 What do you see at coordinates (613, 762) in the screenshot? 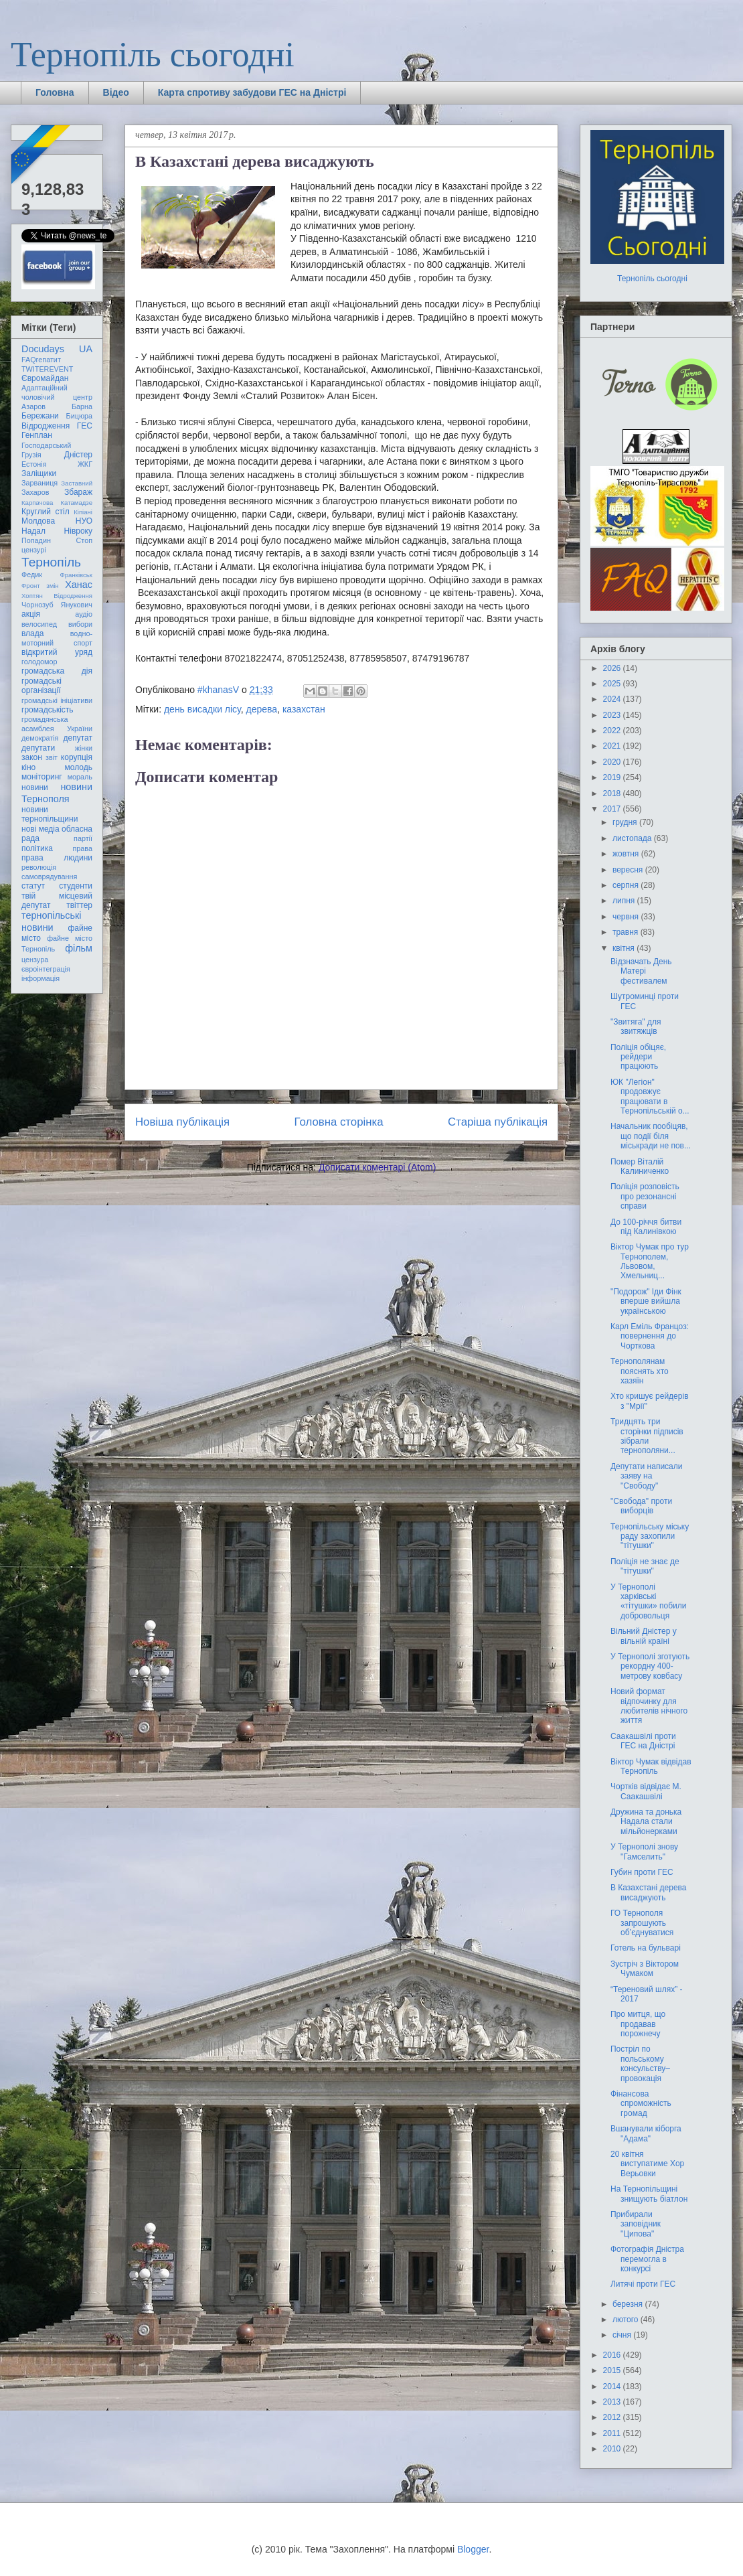
I see `2020` at bounding box center [613, 762].